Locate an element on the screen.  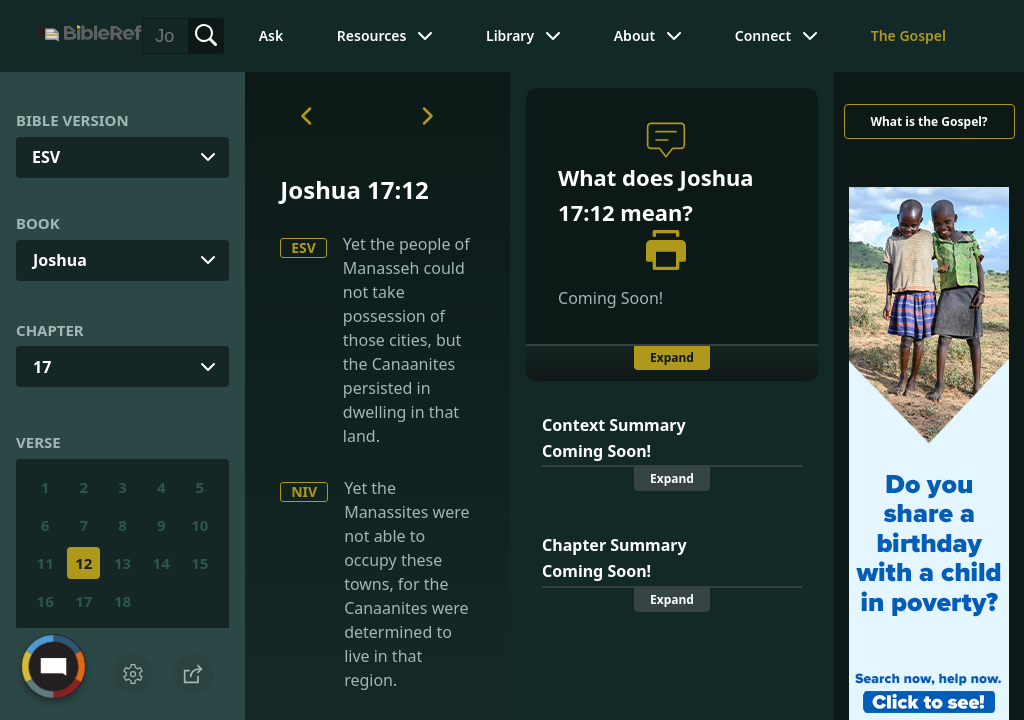
ESV is located at coordinates (303, 247).